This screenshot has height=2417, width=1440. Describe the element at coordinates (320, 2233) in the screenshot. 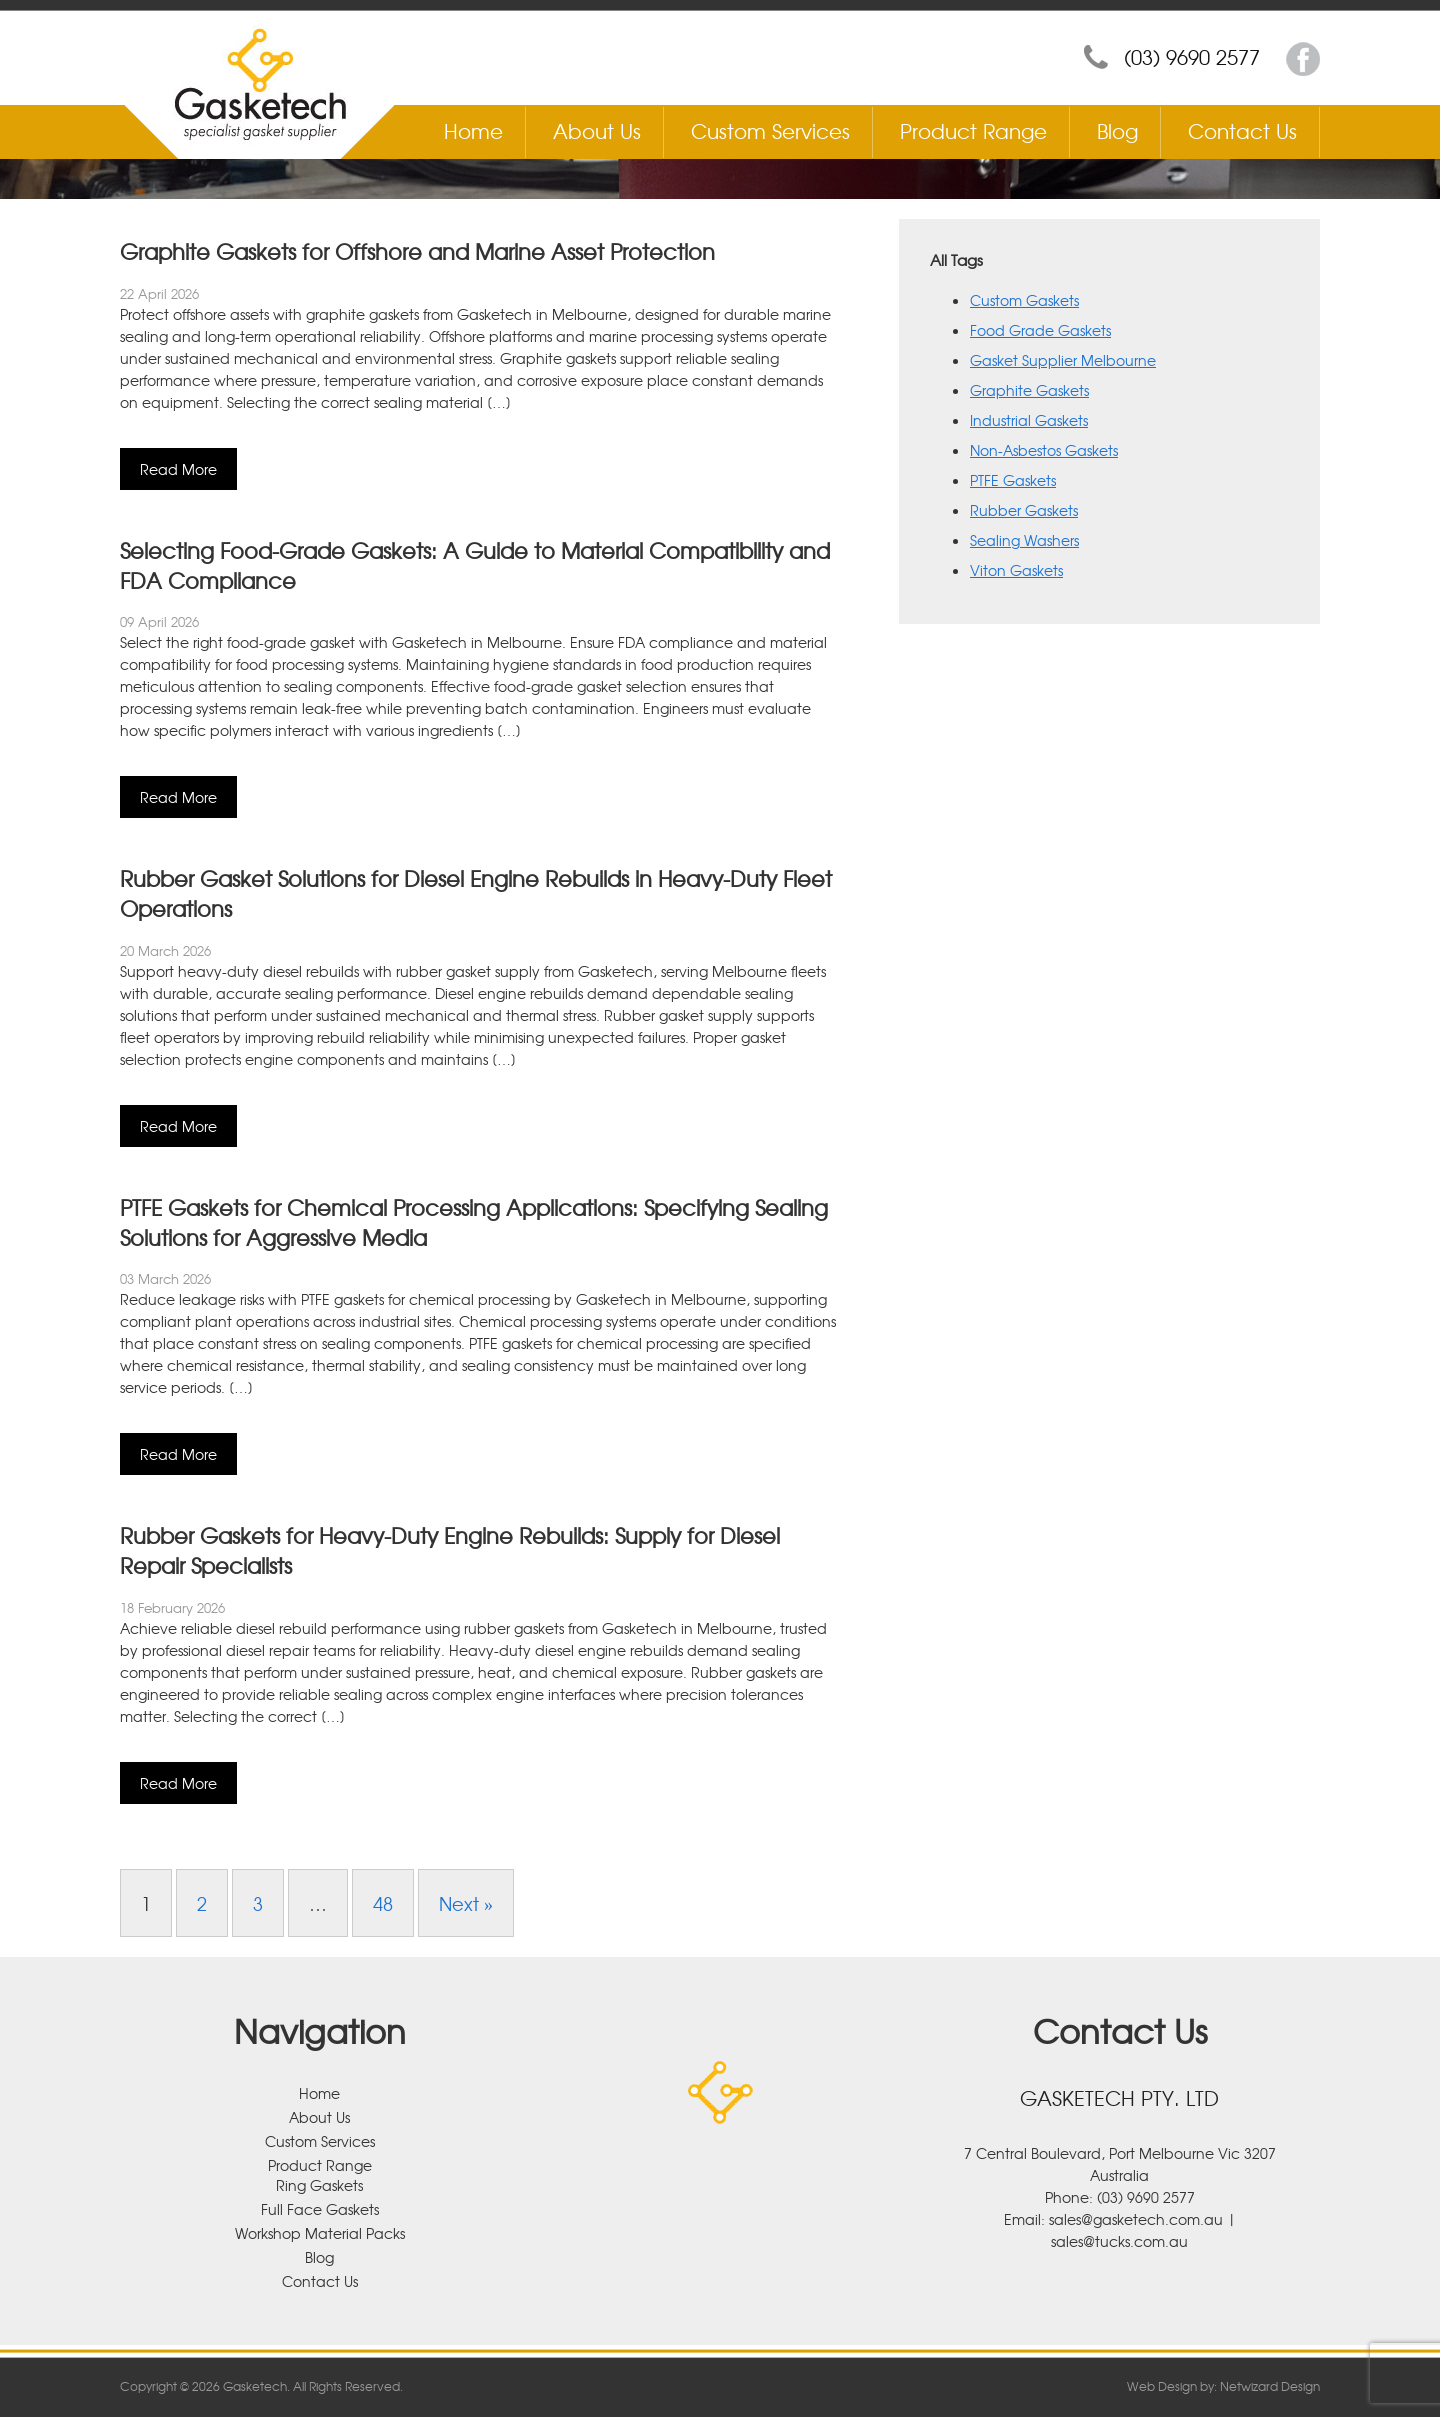

I see `Workshop Material Packs` at that location.